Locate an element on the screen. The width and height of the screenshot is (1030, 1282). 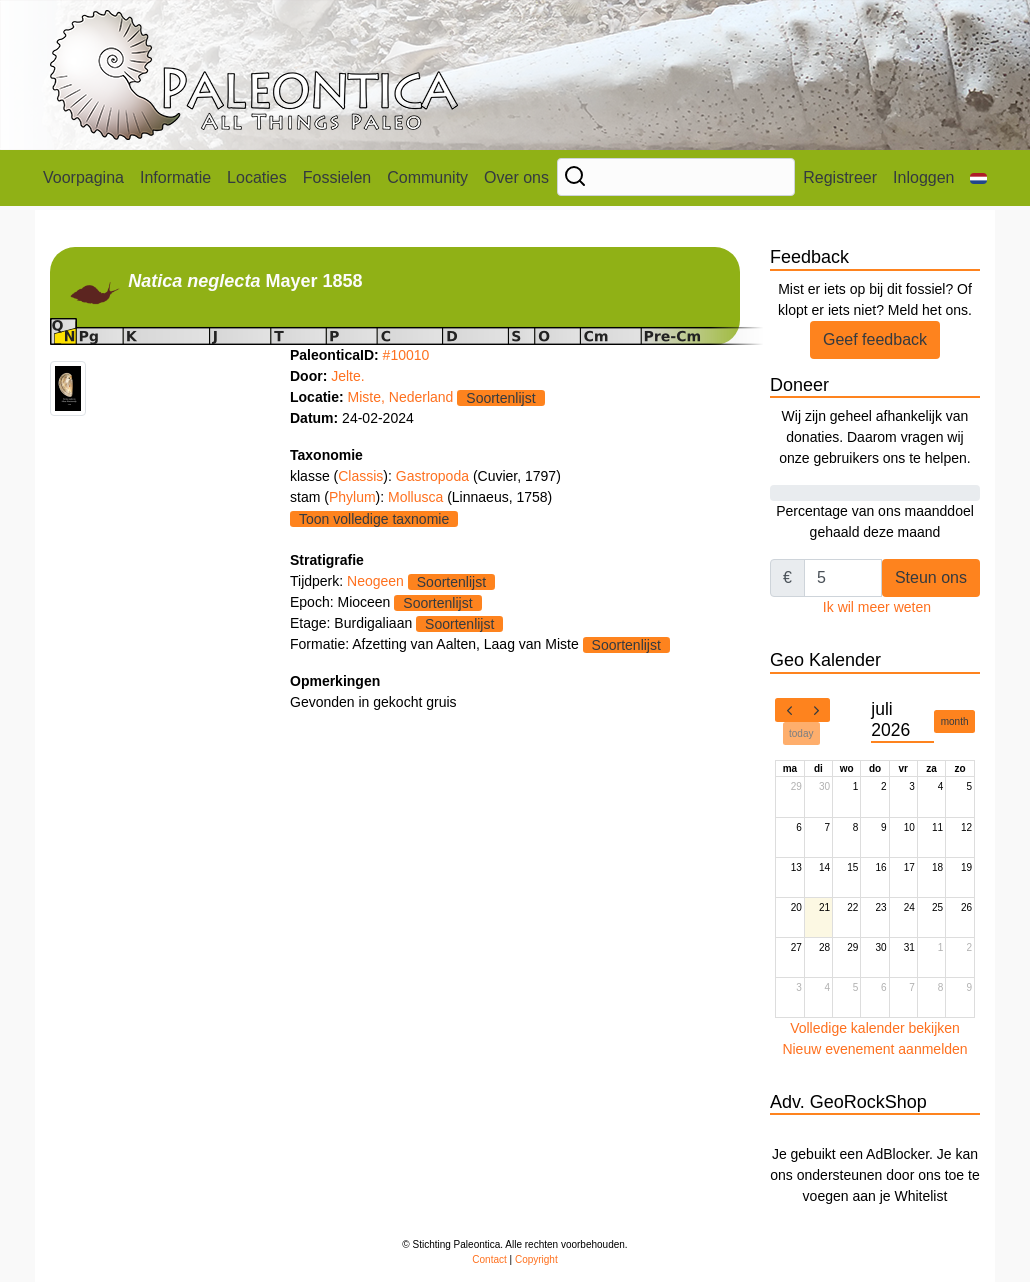
Classis is located at coordinates (360, 476).